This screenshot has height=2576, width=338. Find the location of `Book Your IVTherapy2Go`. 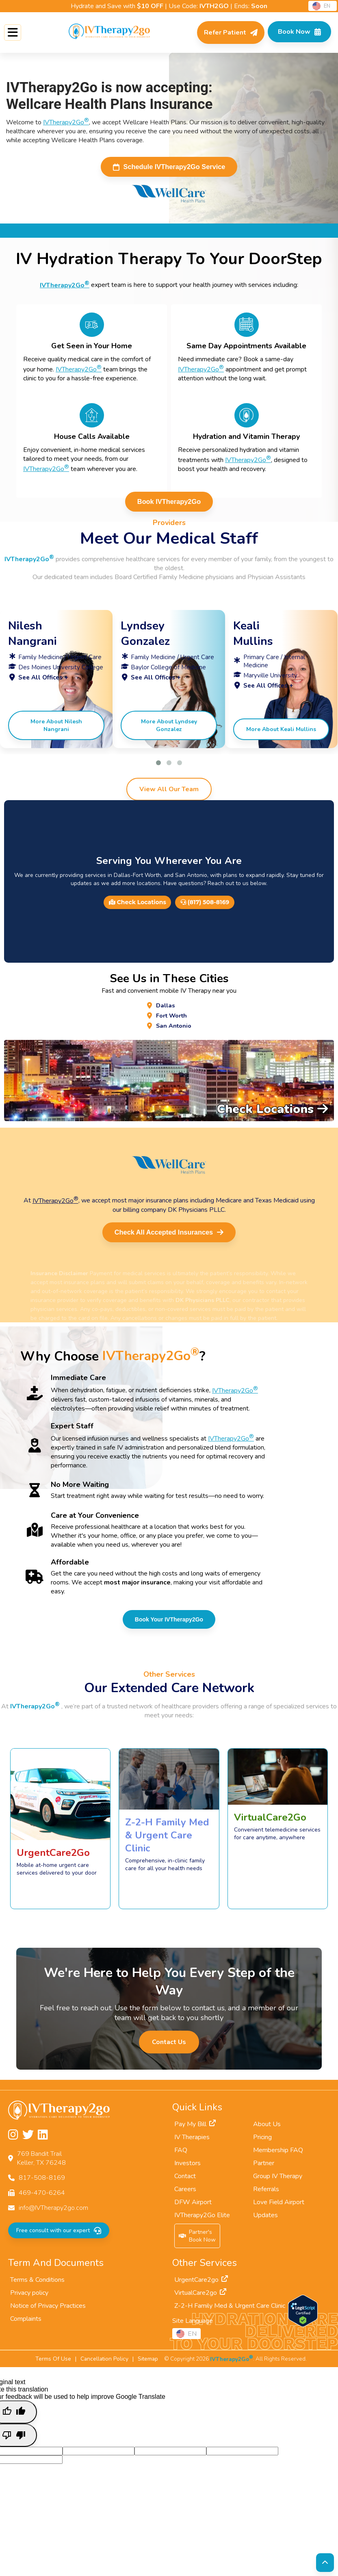

Book Your IVTherapy2Go is located at coordinates (169, 1624).